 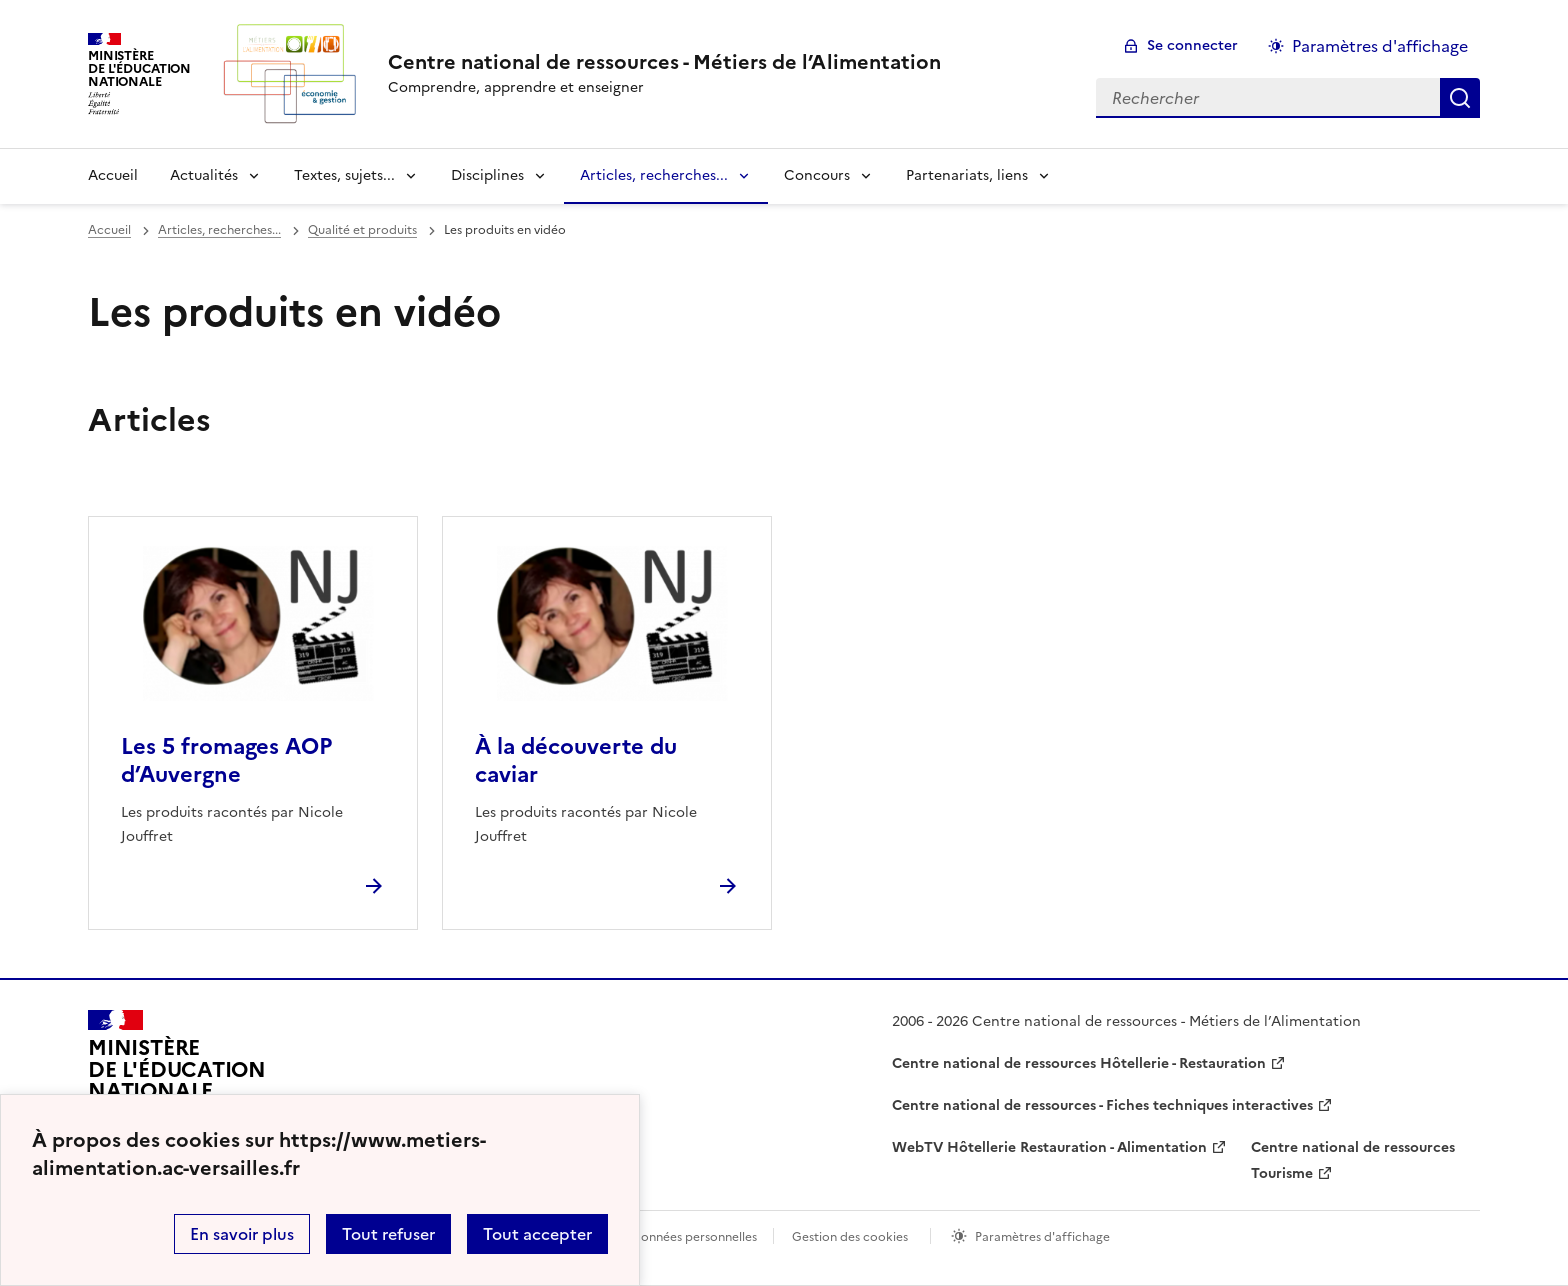 What do you see at coordinates (1192, 45) in the screenshot?
I see `Se connecter [ouvrir le formulaire de connexion]` at bounding box center [1192, 45].